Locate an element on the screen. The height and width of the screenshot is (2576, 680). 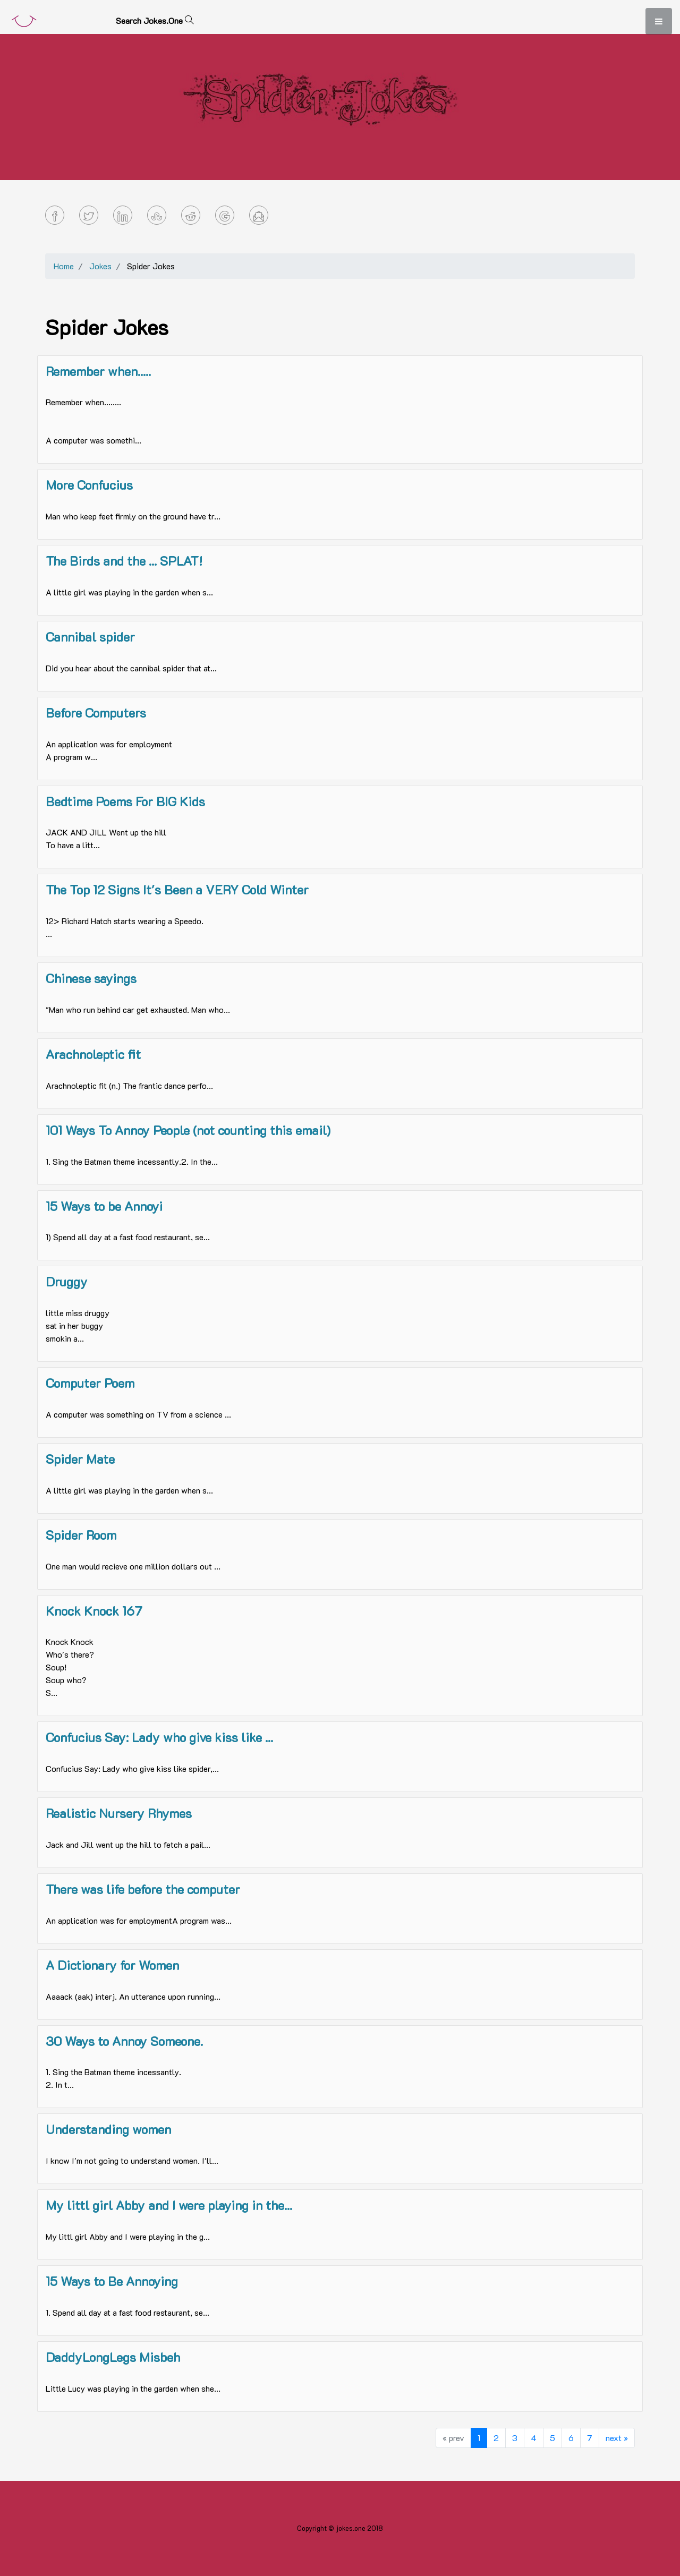
Confucius Say: Lady who give kiss like ... is located at coordinates (159, 1737).